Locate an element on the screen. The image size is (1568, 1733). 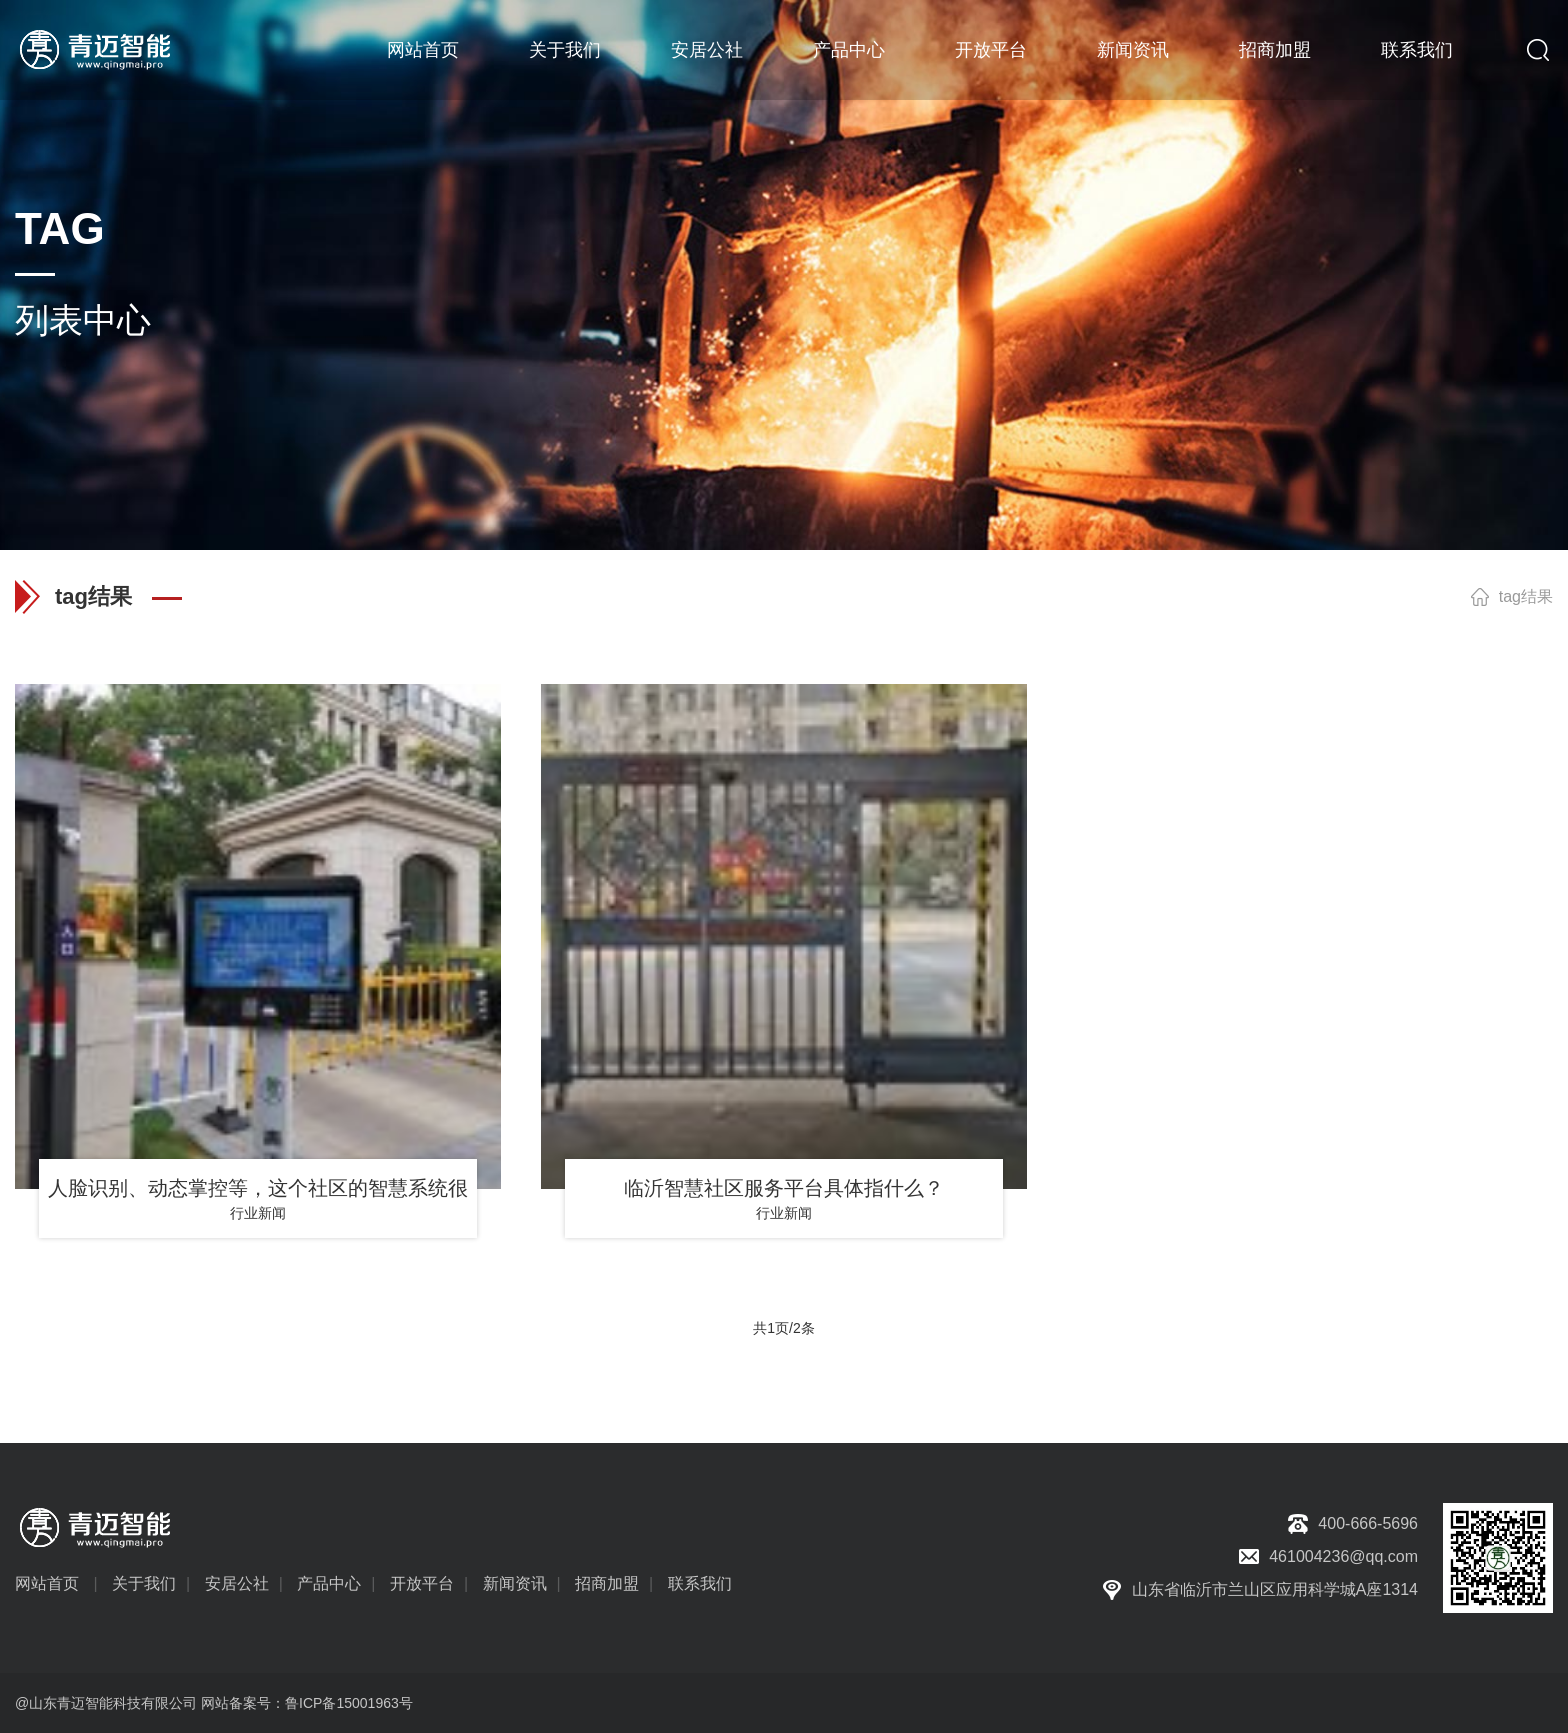
鲁ICP备15001963号 is located at coordinates (349, 1703).